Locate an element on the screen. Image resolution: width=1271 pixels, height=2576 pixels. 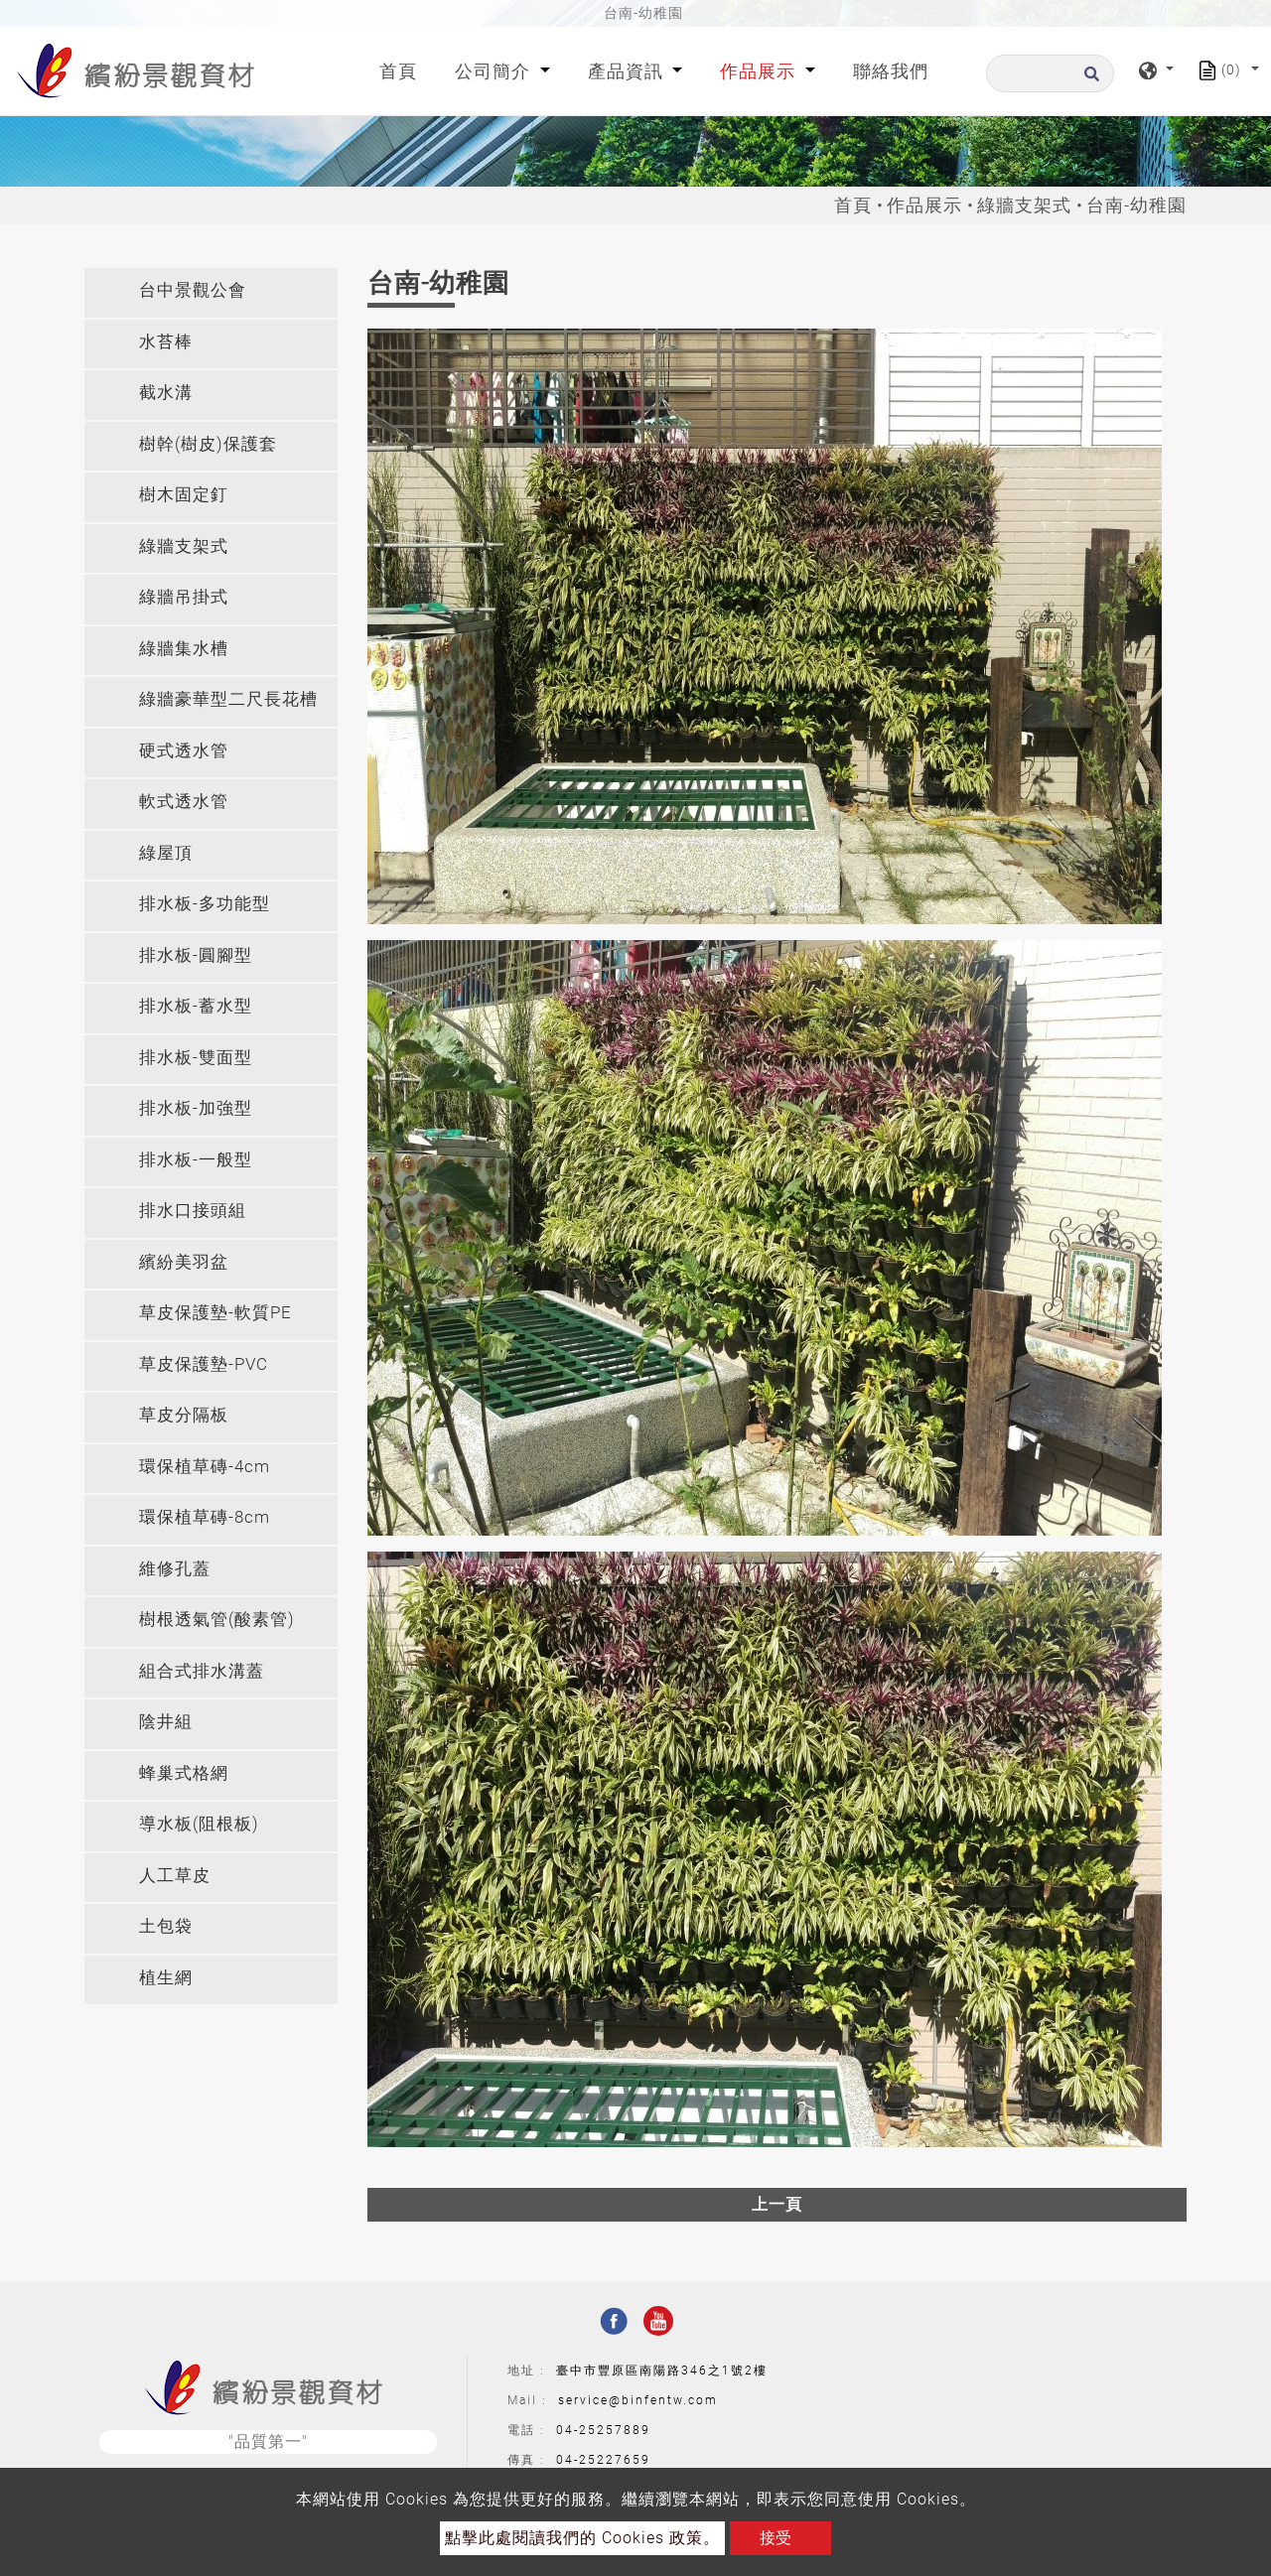
綠牆吊掛式 [button] is located at coordinates (183, 597).